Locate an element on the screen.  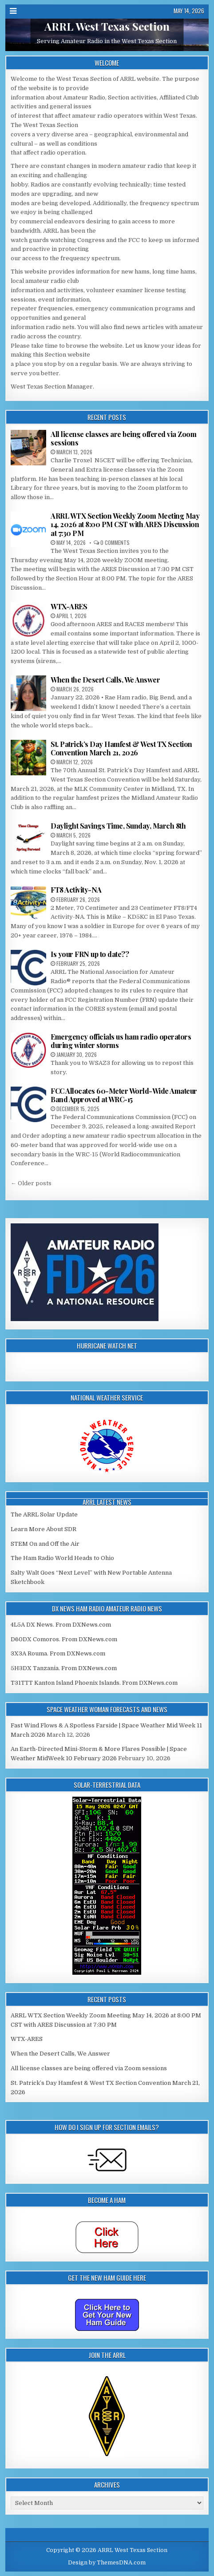
The ARRL Solar Update is located at coordinates (44, 1514).